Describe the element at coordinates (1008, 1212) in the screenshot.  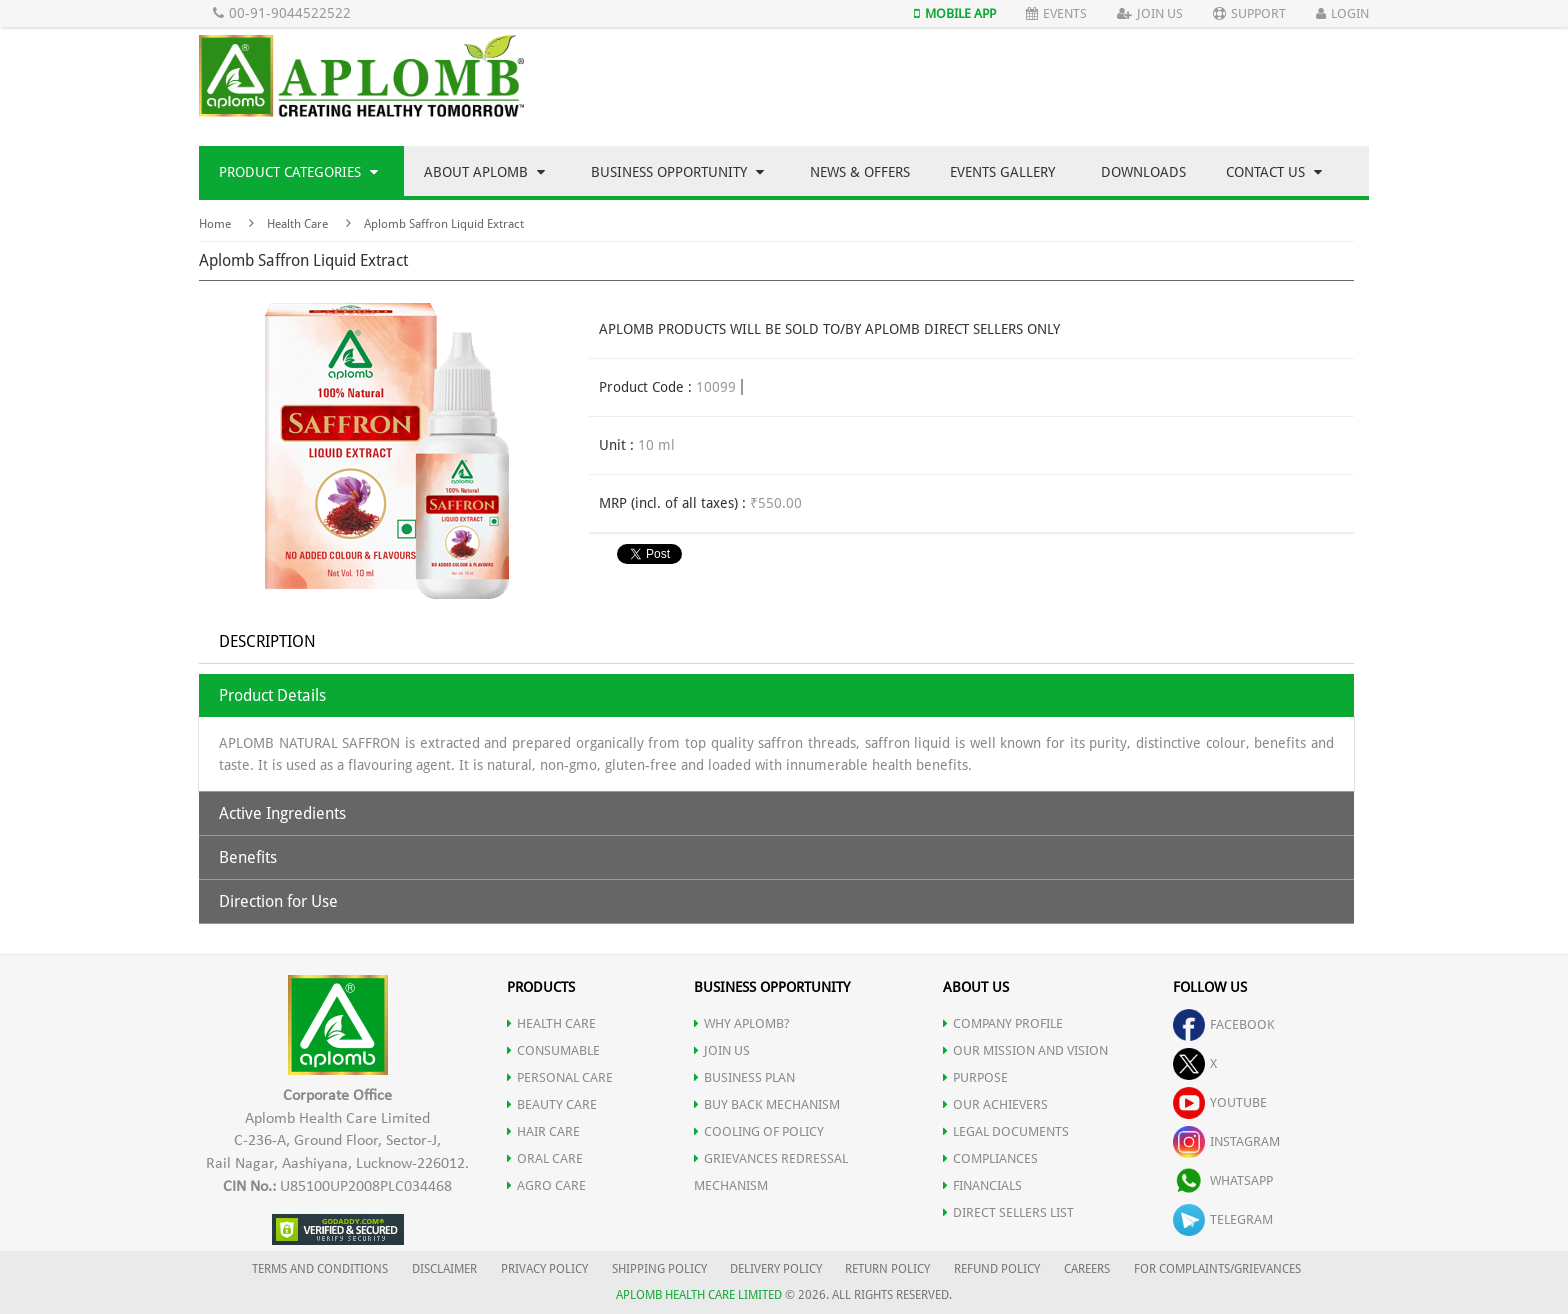
I see `DIRECT SELLERS LIST` at that location.